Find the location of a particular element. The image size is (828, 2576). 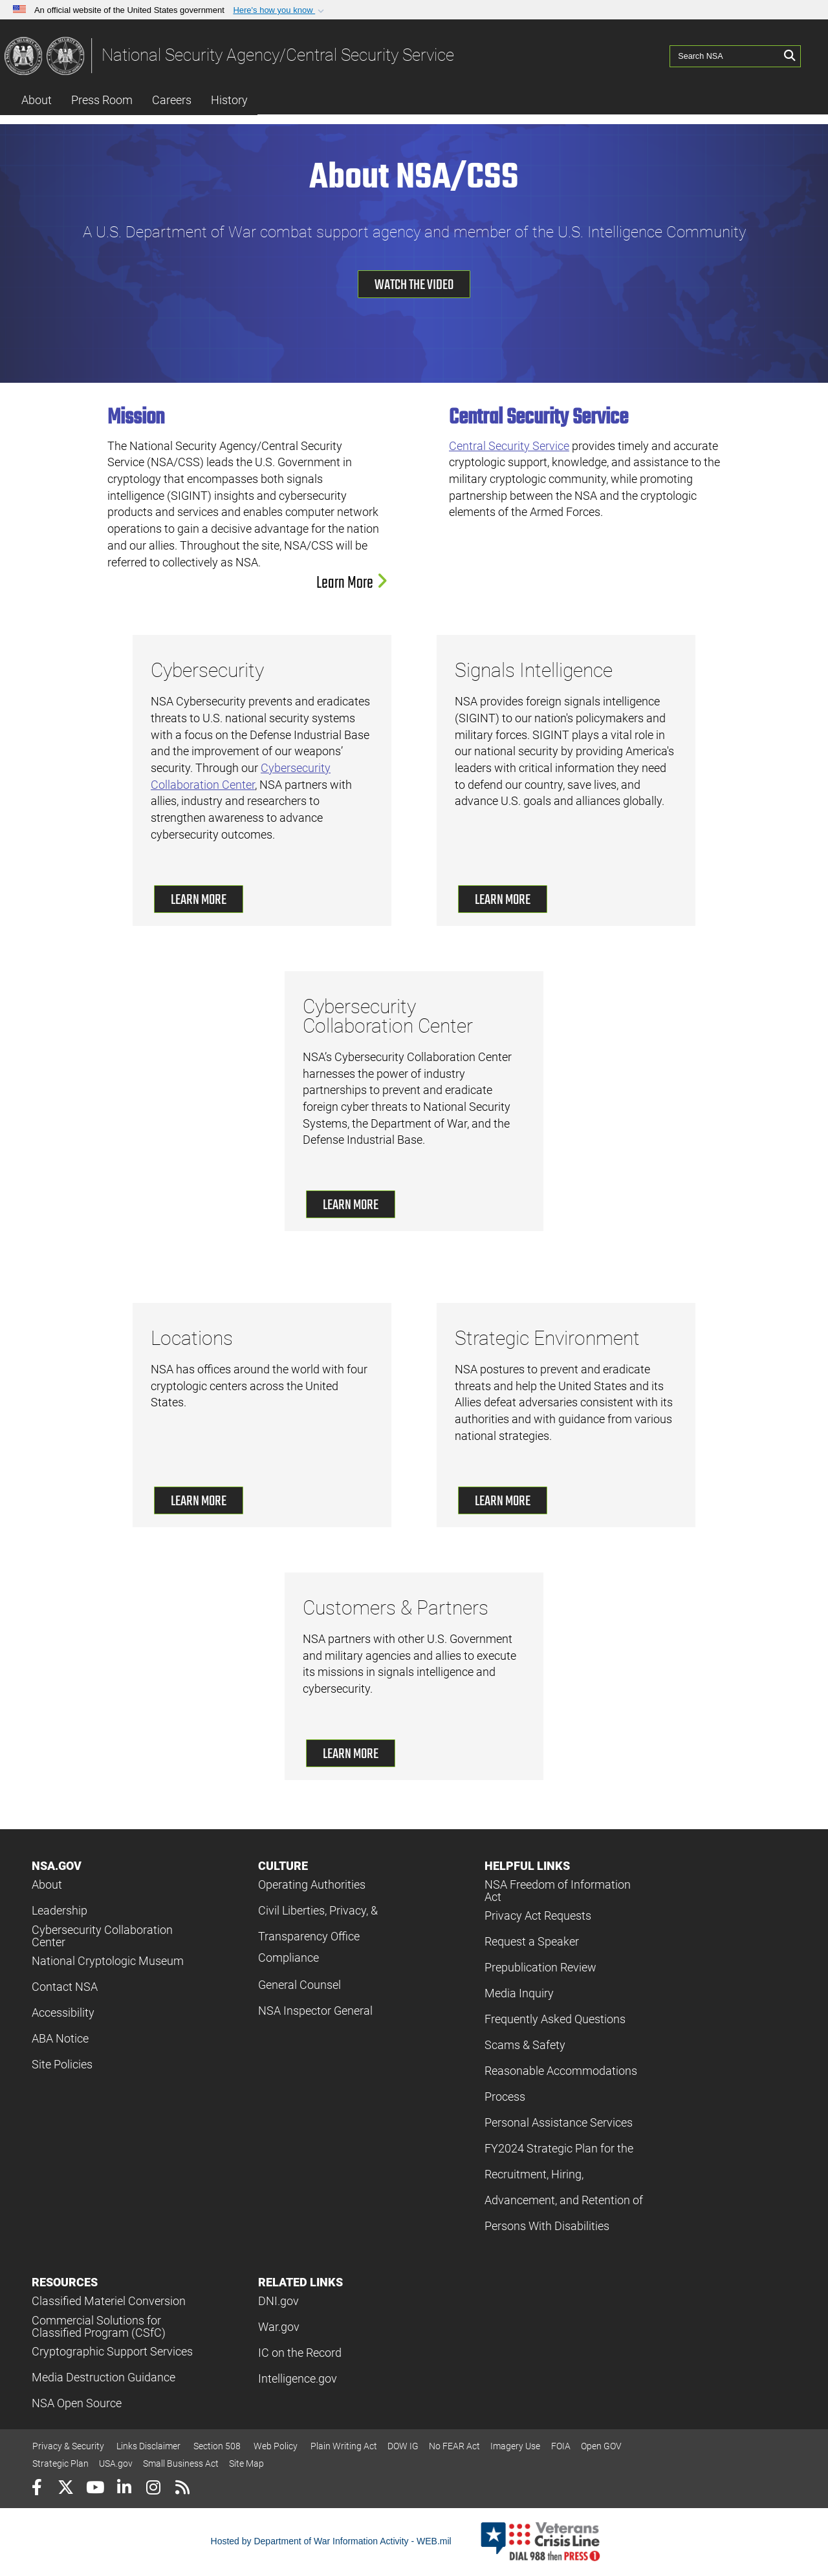

[button] is located at coordinates (280, 10).